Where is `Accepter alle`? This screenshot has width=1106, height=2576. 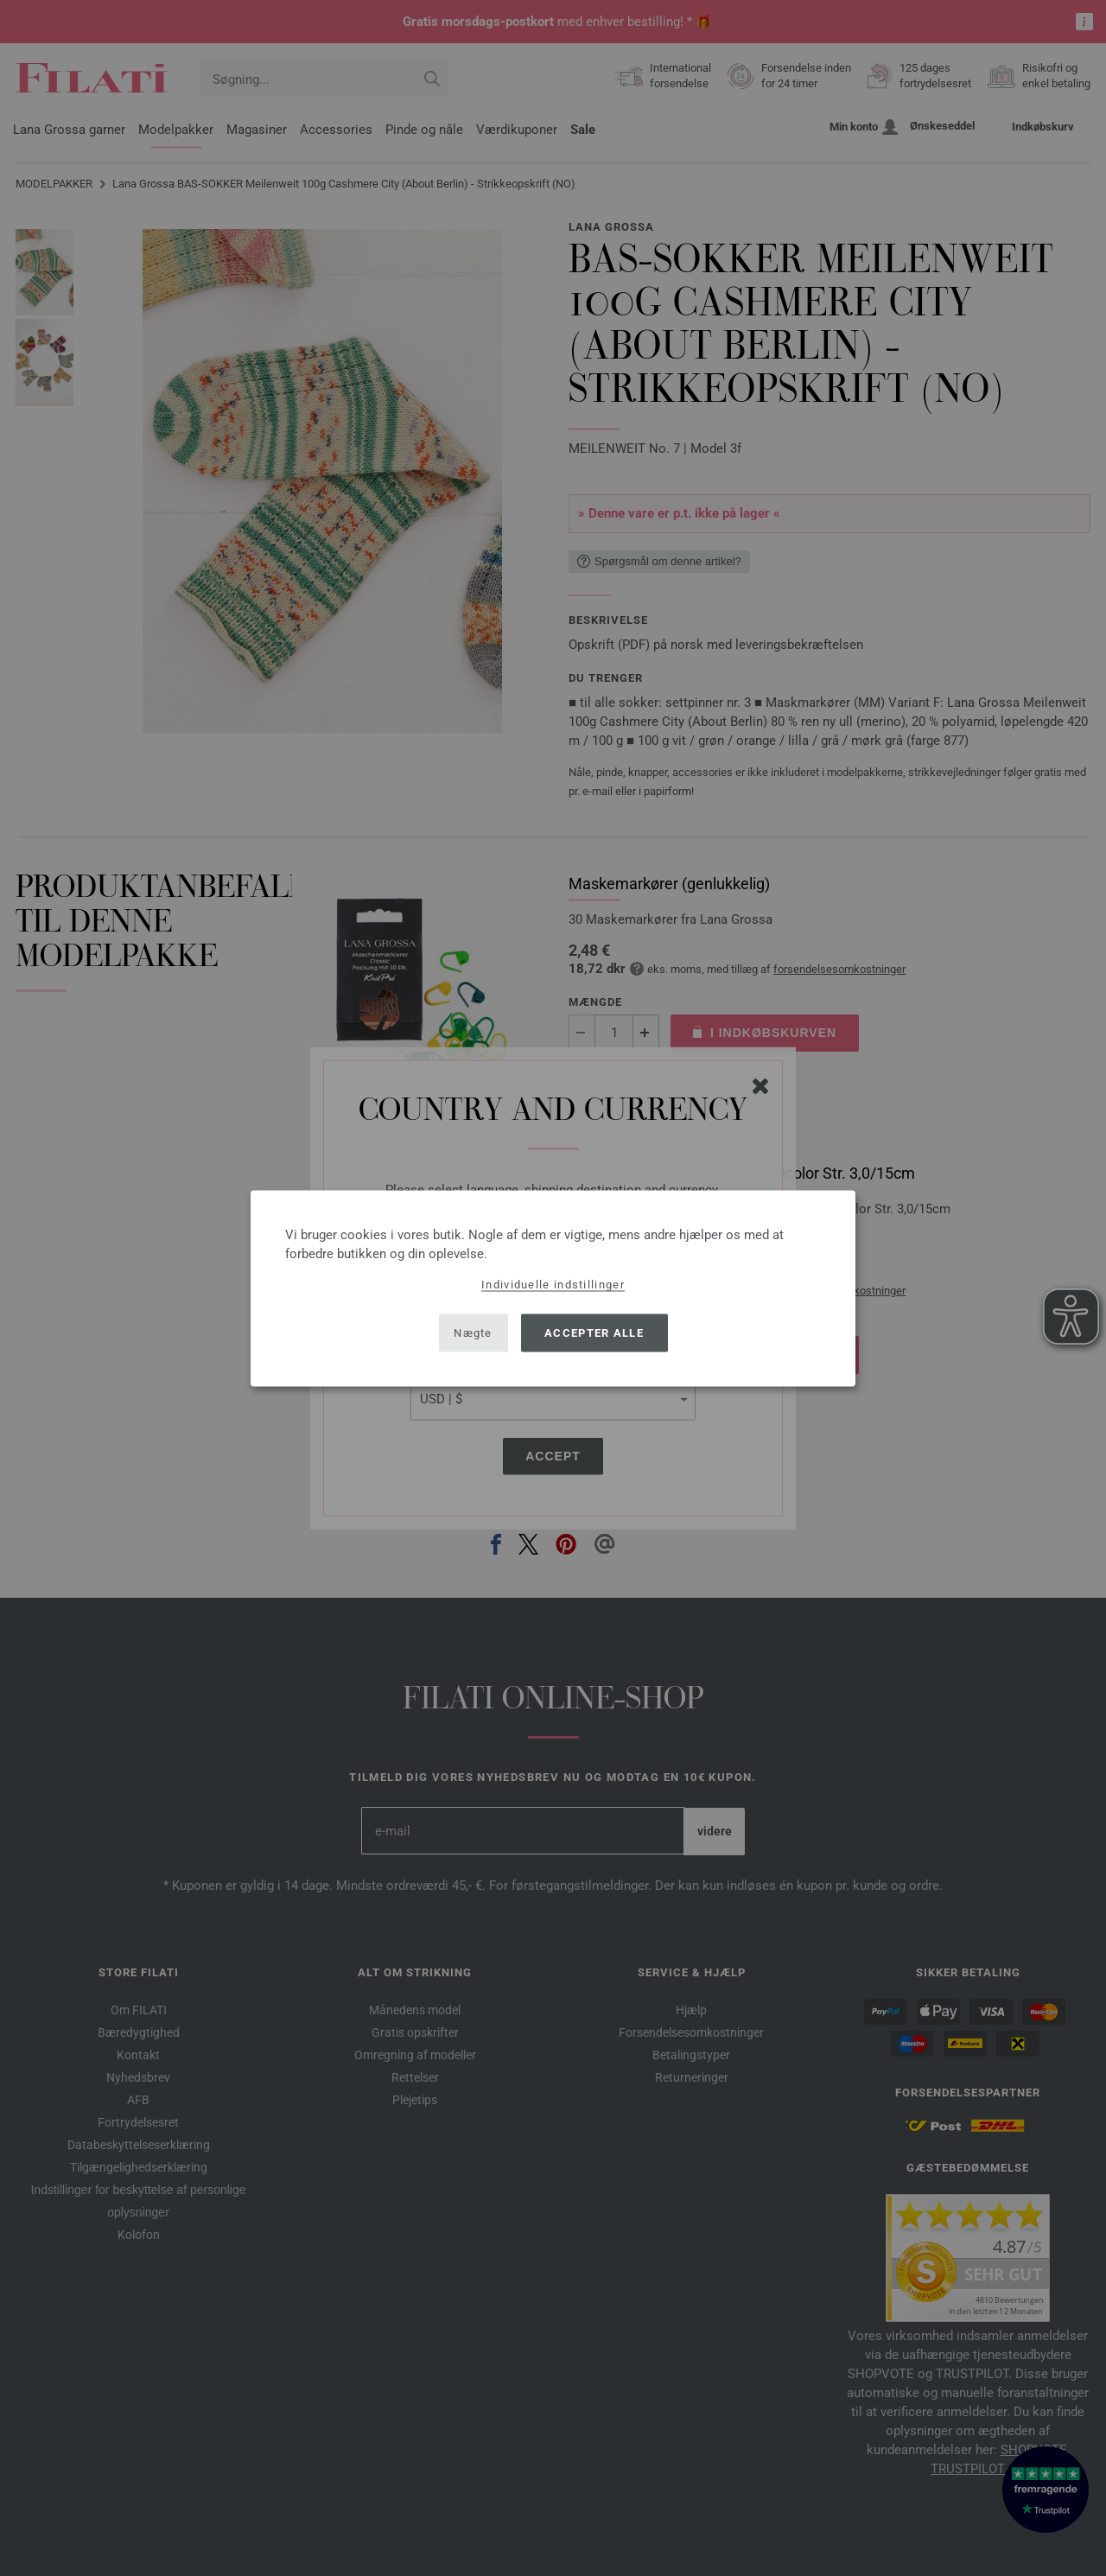
Accepter alle is located at coordinates (594, 1332).